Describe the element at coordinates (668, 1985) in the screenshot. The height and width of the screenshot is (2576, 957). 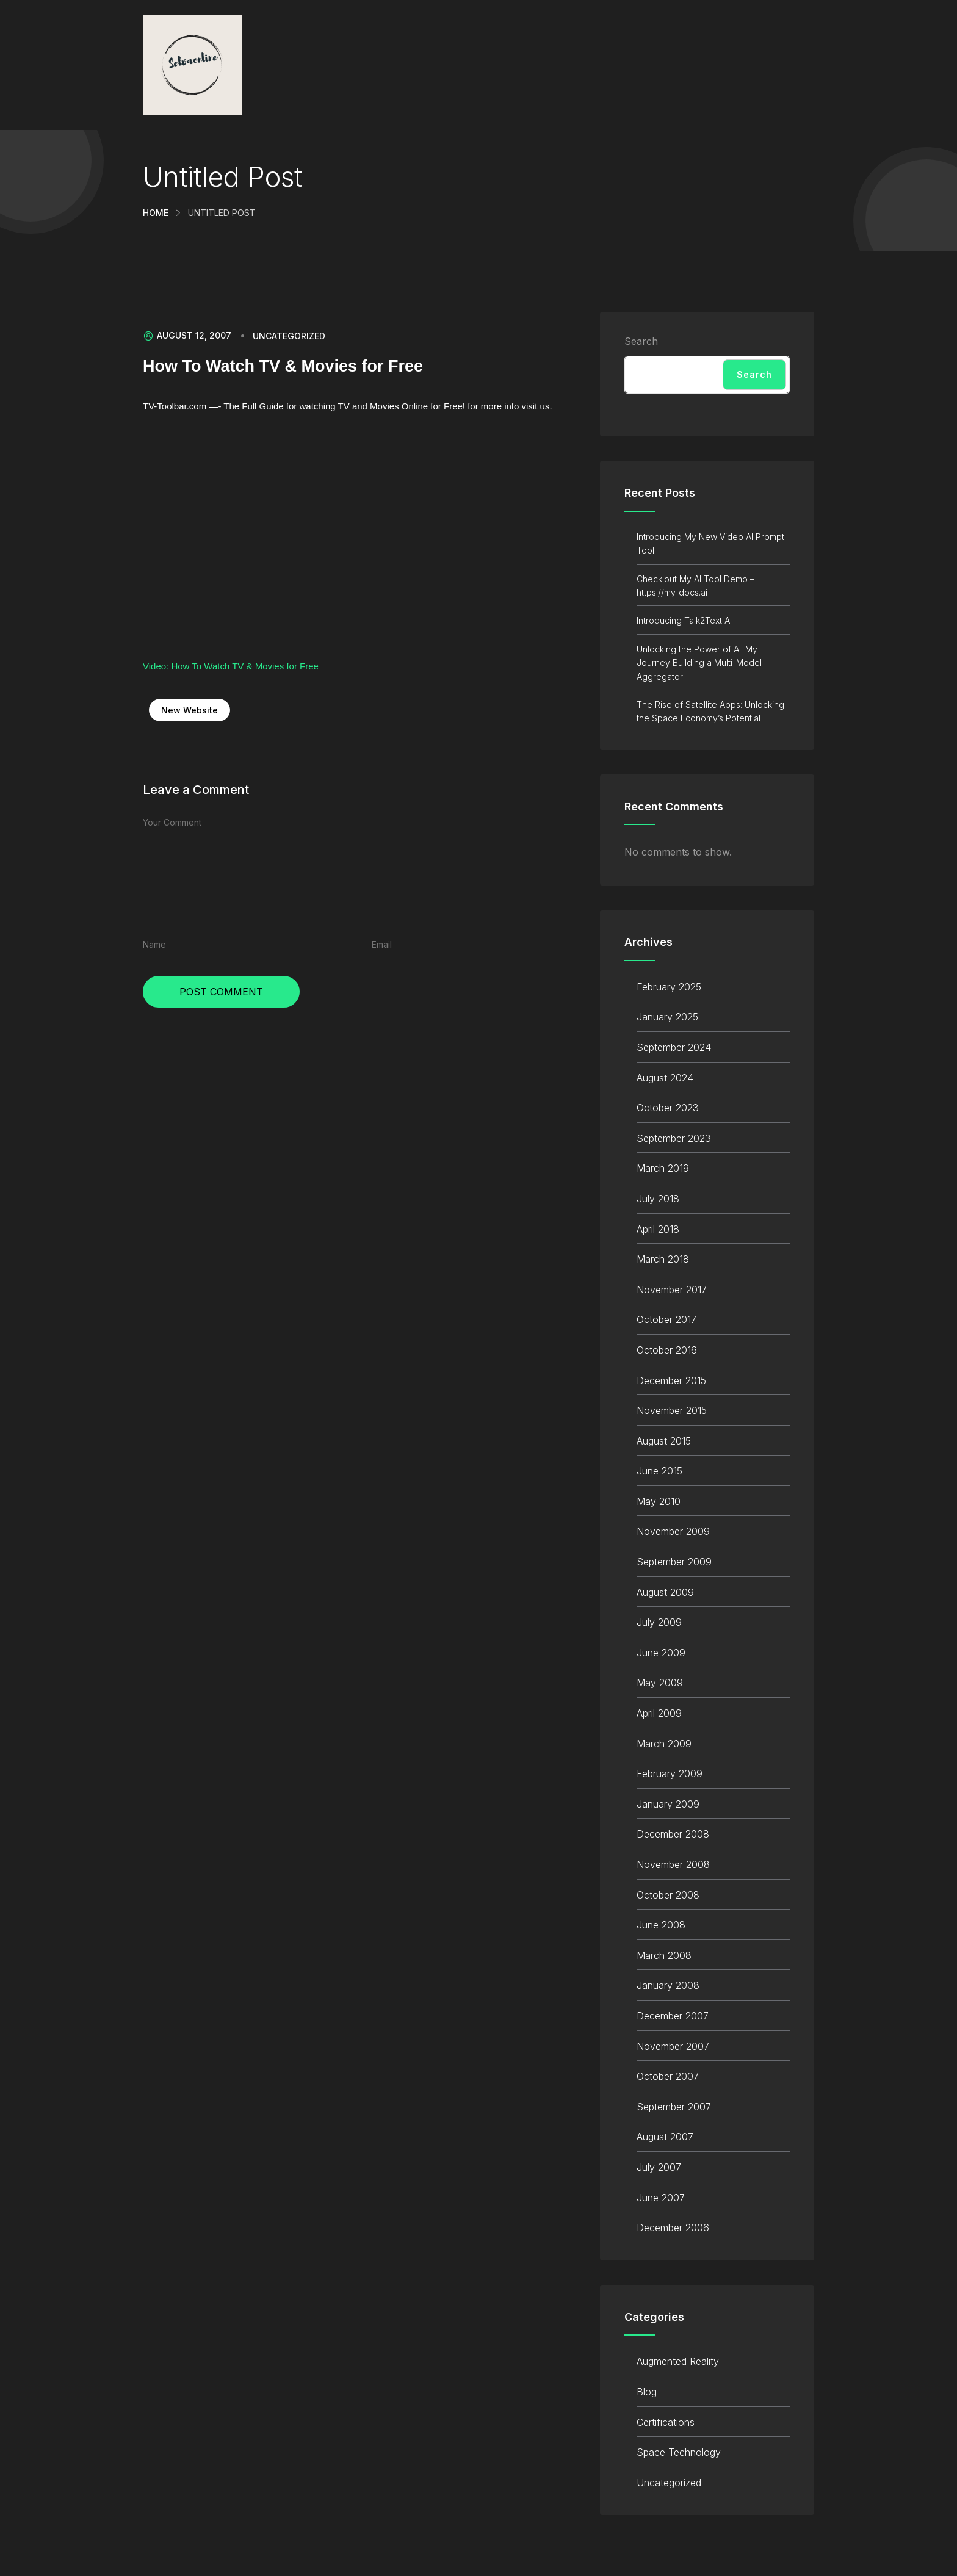
I see `January 2008` at that location.